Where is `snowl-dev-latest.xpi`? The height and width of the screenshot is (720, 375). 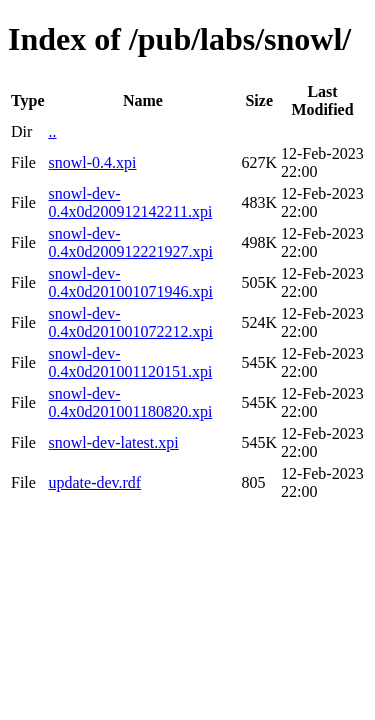
snowl-dev-latest.xpi is located at coordinates (113, 442).